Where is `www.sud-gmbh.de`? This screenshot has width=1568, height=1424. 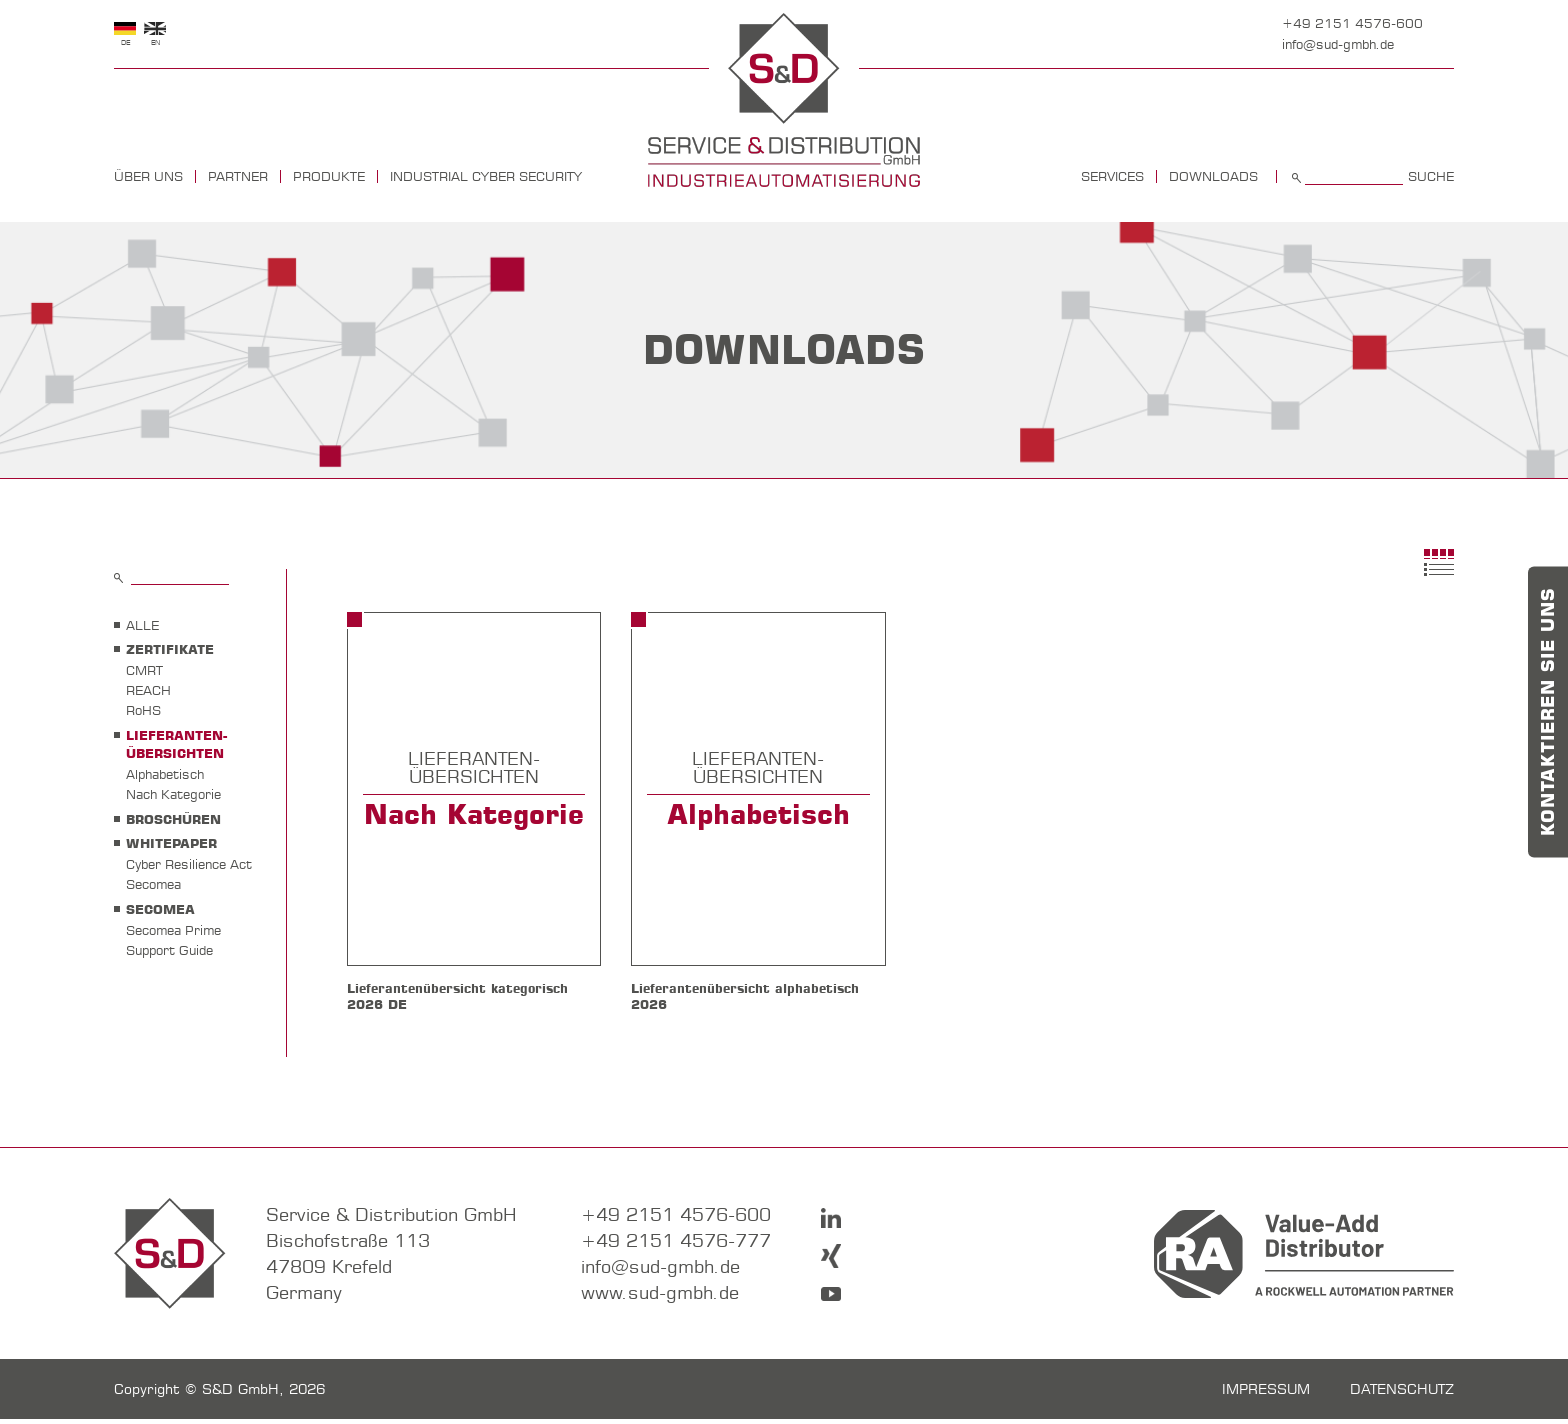
www.sud-gmbh.de is located at coordinates (660, 1297).